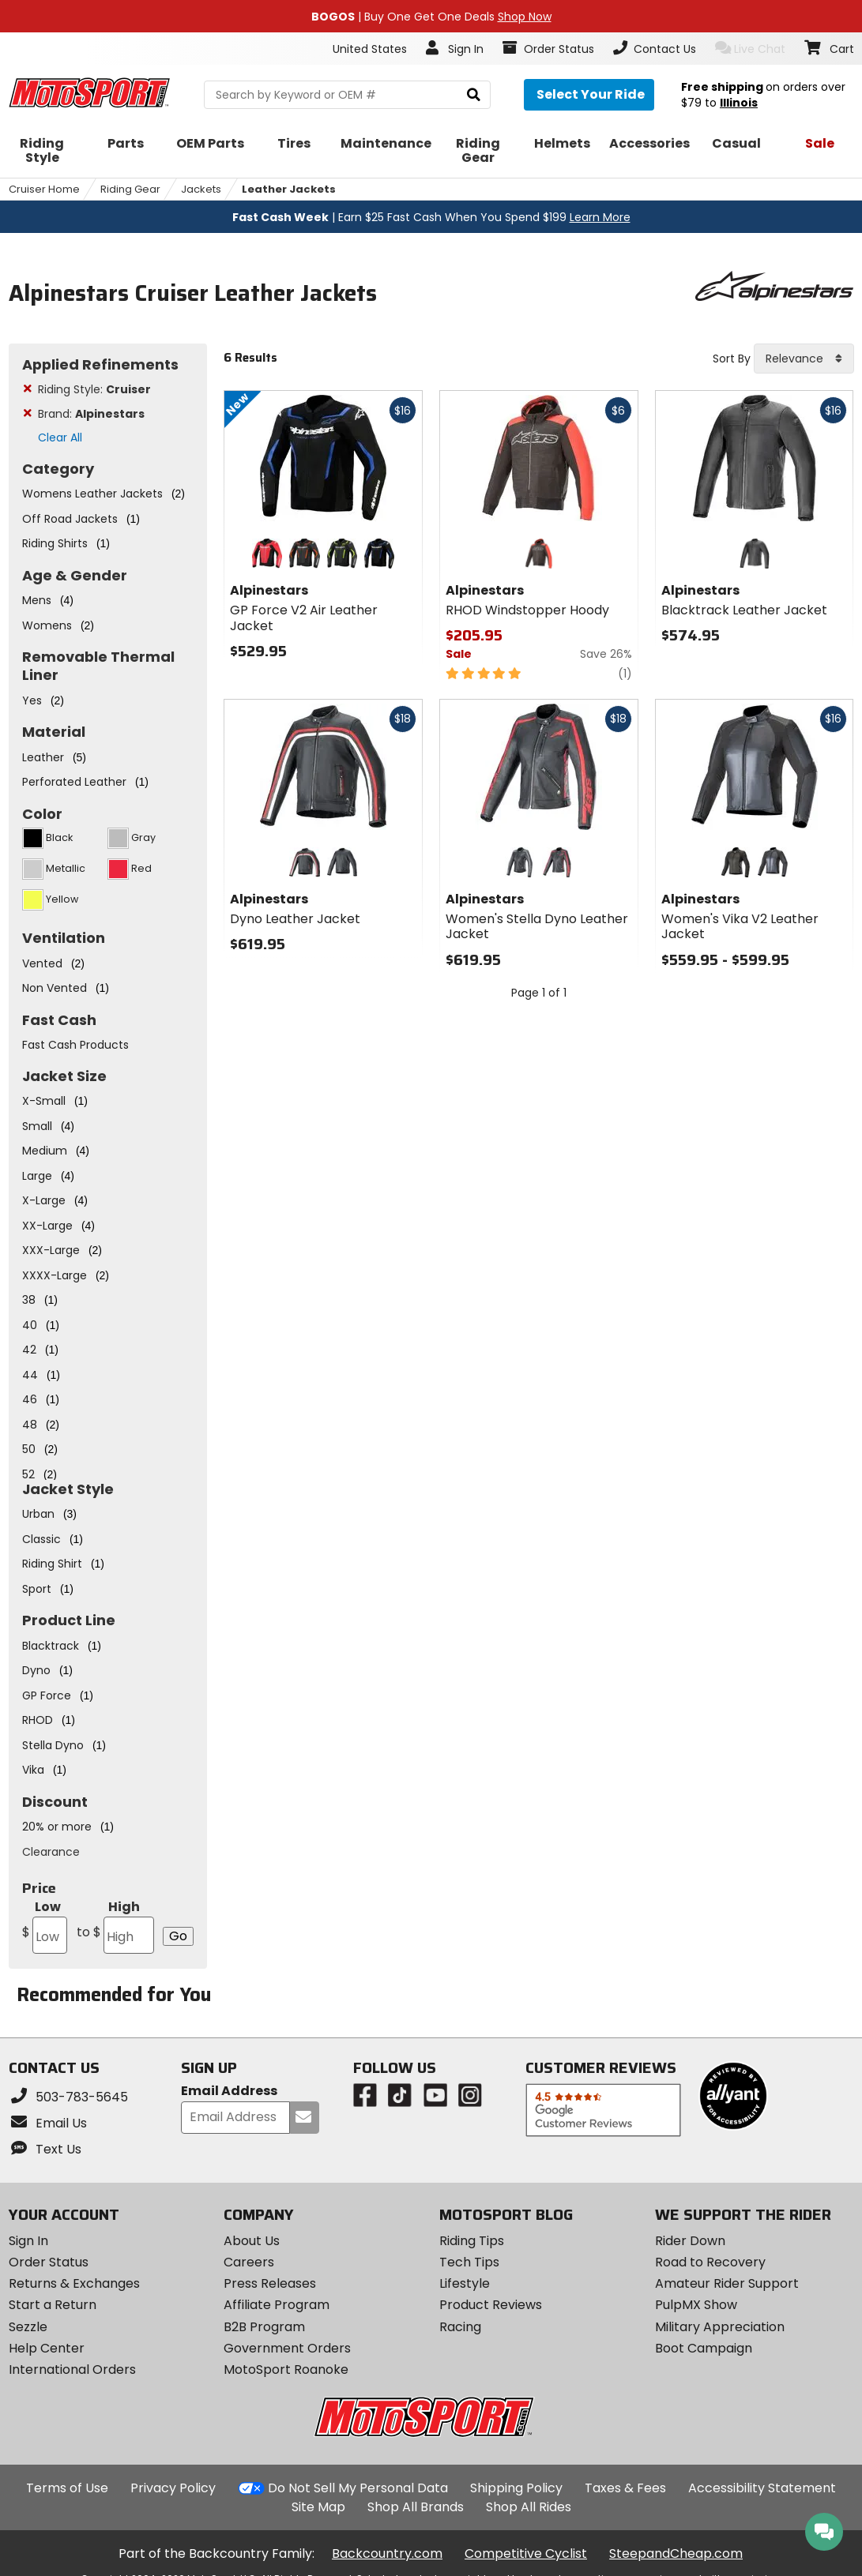 The height and width of the screenshot is (2576, 862). What do you see at coordinates (48, 2262) in the screenshot?
I see `Order Status` at bounding box center [48, 2262].